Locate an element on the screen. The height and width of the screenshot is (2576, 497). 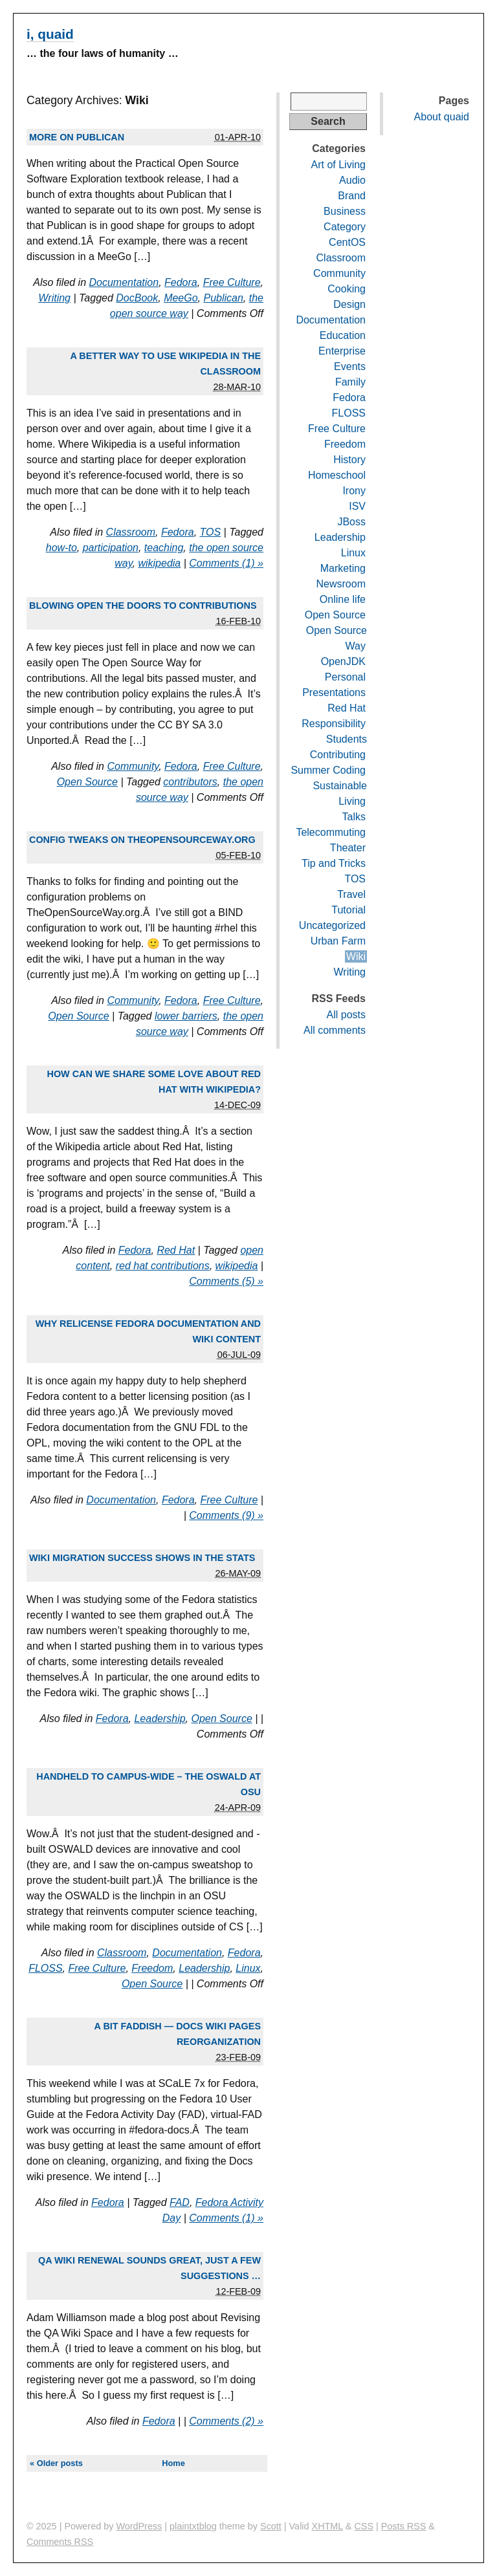
Newsroom is located at coordinates (341, 583).